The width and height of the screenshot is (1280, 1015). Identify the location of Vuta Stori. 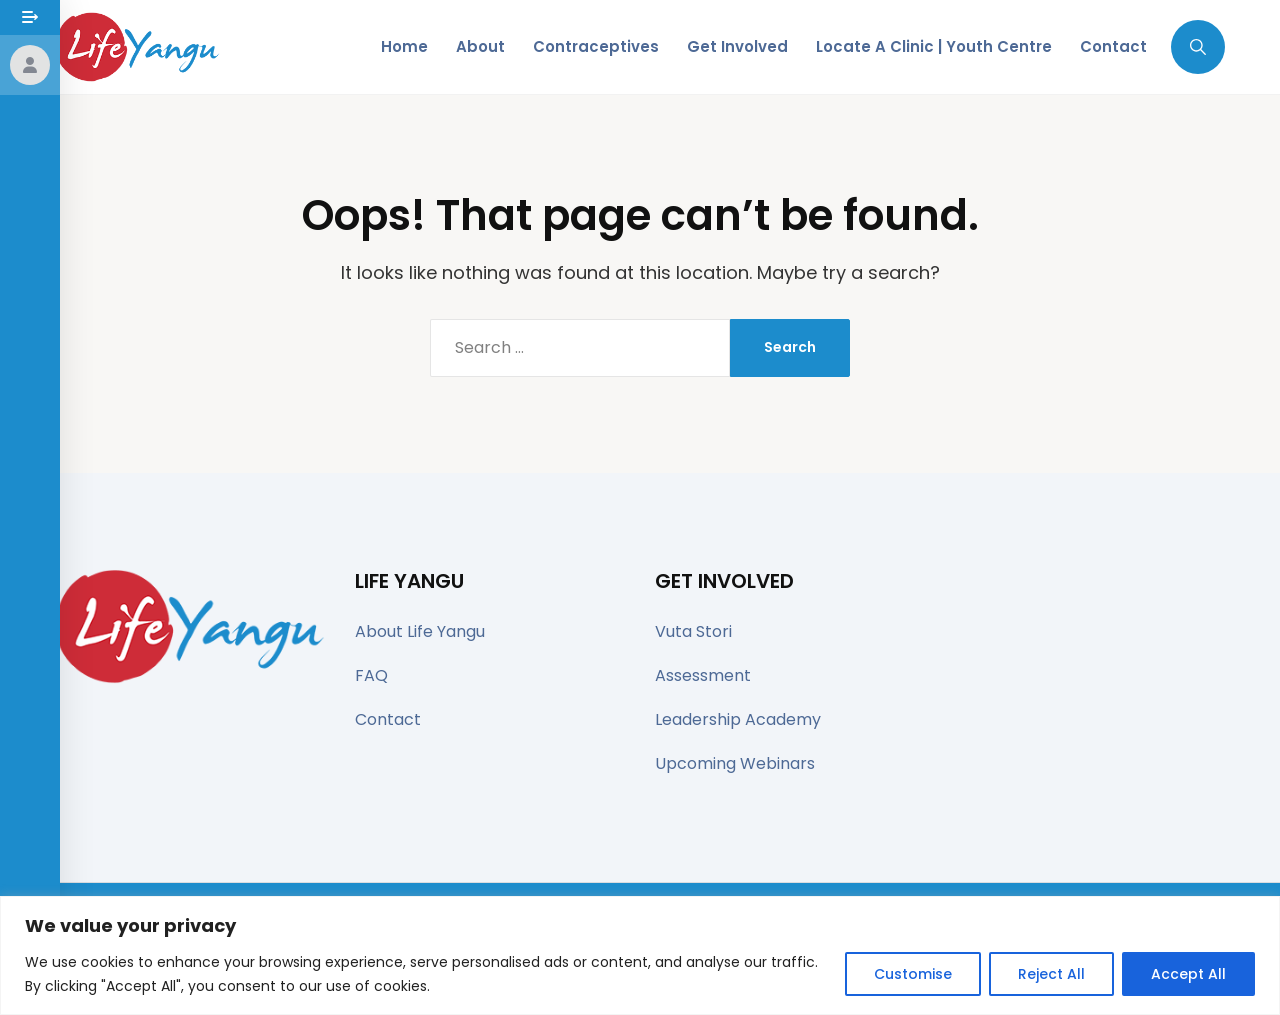
(693, 631).